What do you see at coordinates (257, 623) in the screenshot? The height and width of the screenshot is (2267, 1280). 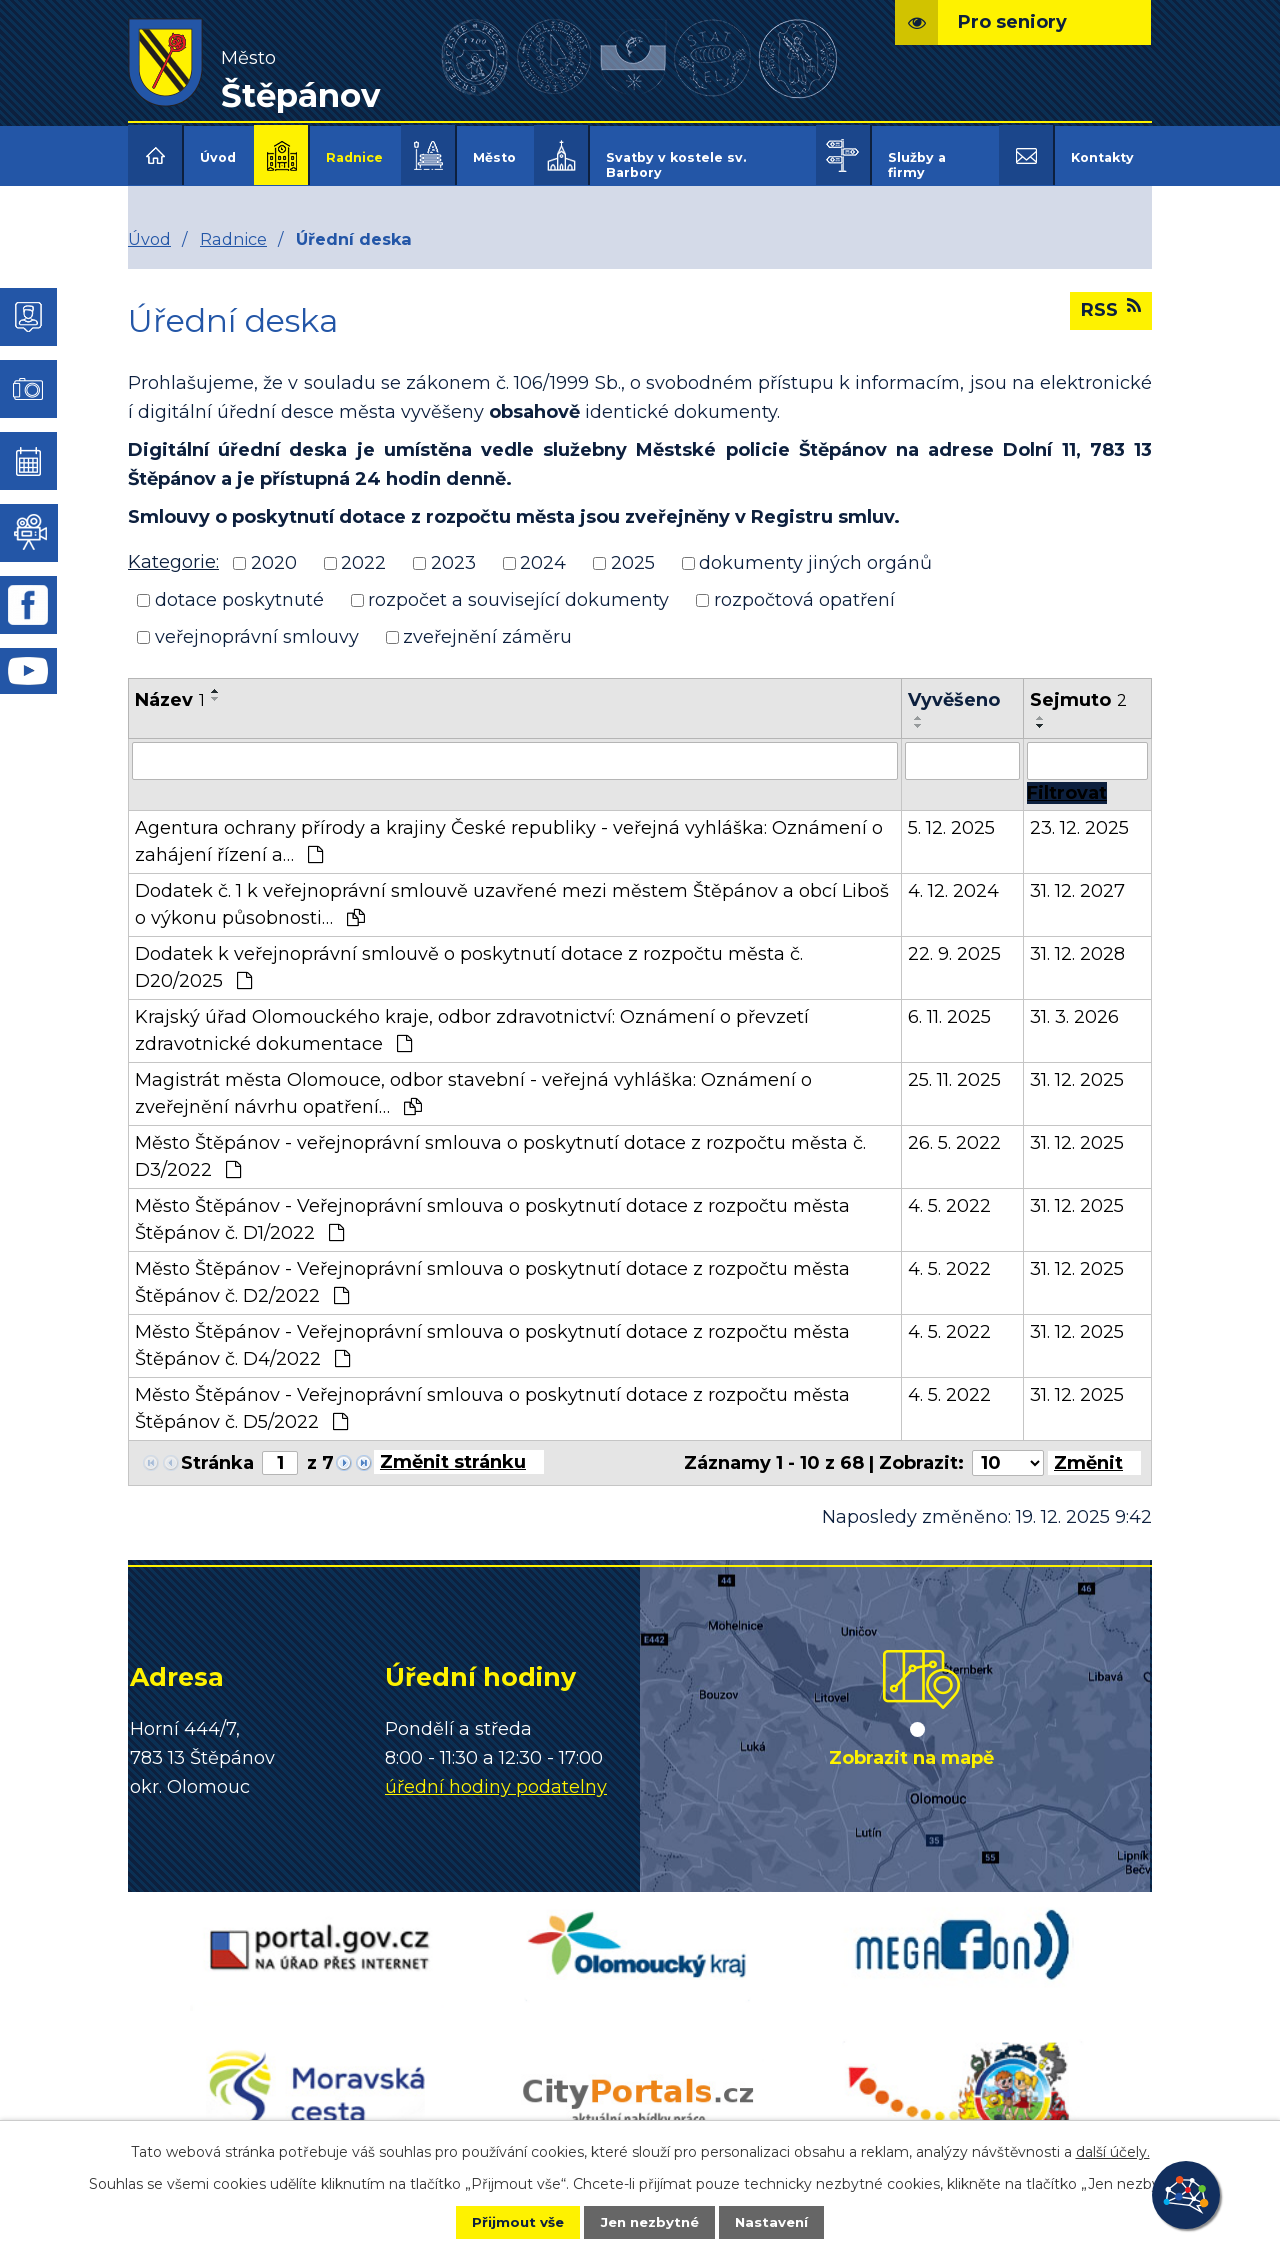 I see `veřejnoprávní smlouvy` at bounding box center [257, 623].